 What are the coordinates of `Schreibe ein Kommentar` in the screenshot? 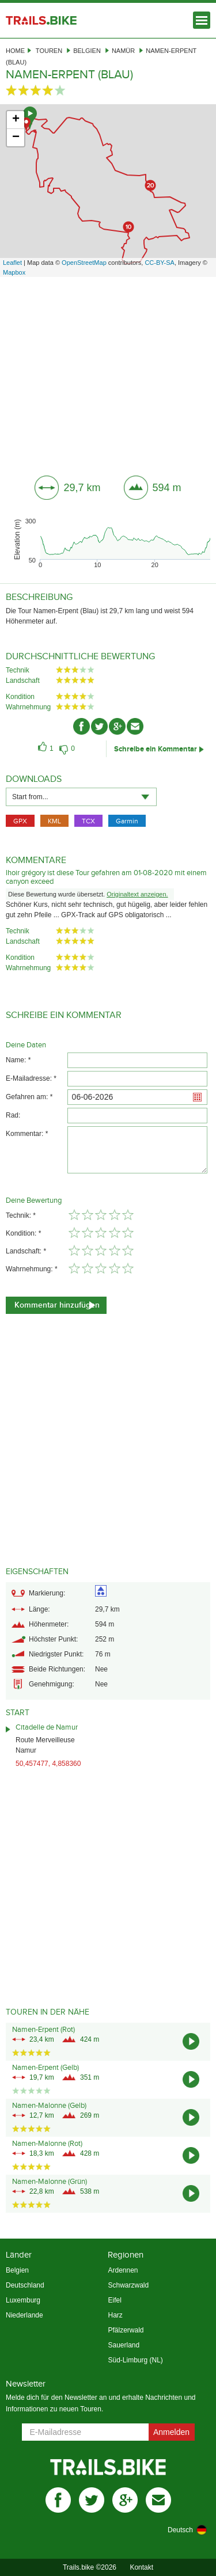 It's located at (155, 749).